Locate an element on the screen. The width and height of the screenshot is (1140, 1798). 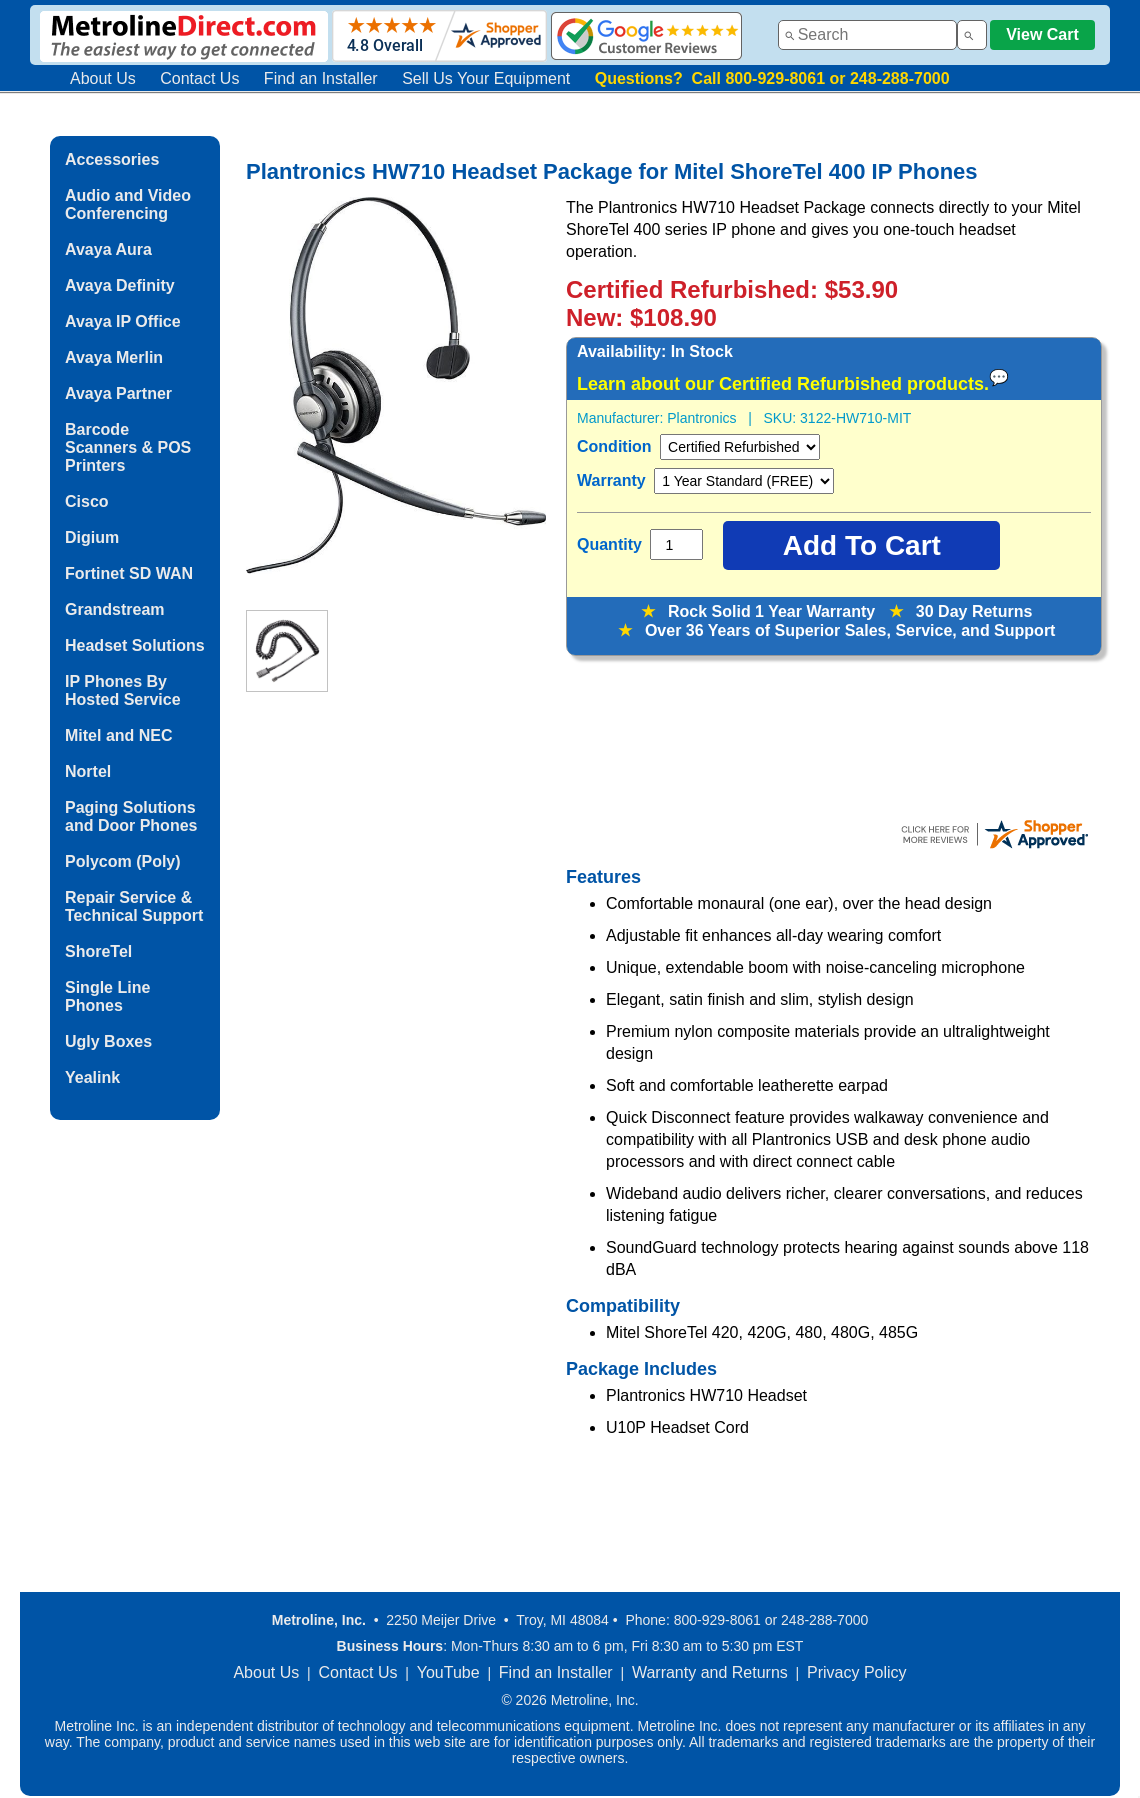
Polycom (Poly) is located at coordinates (123, 861).